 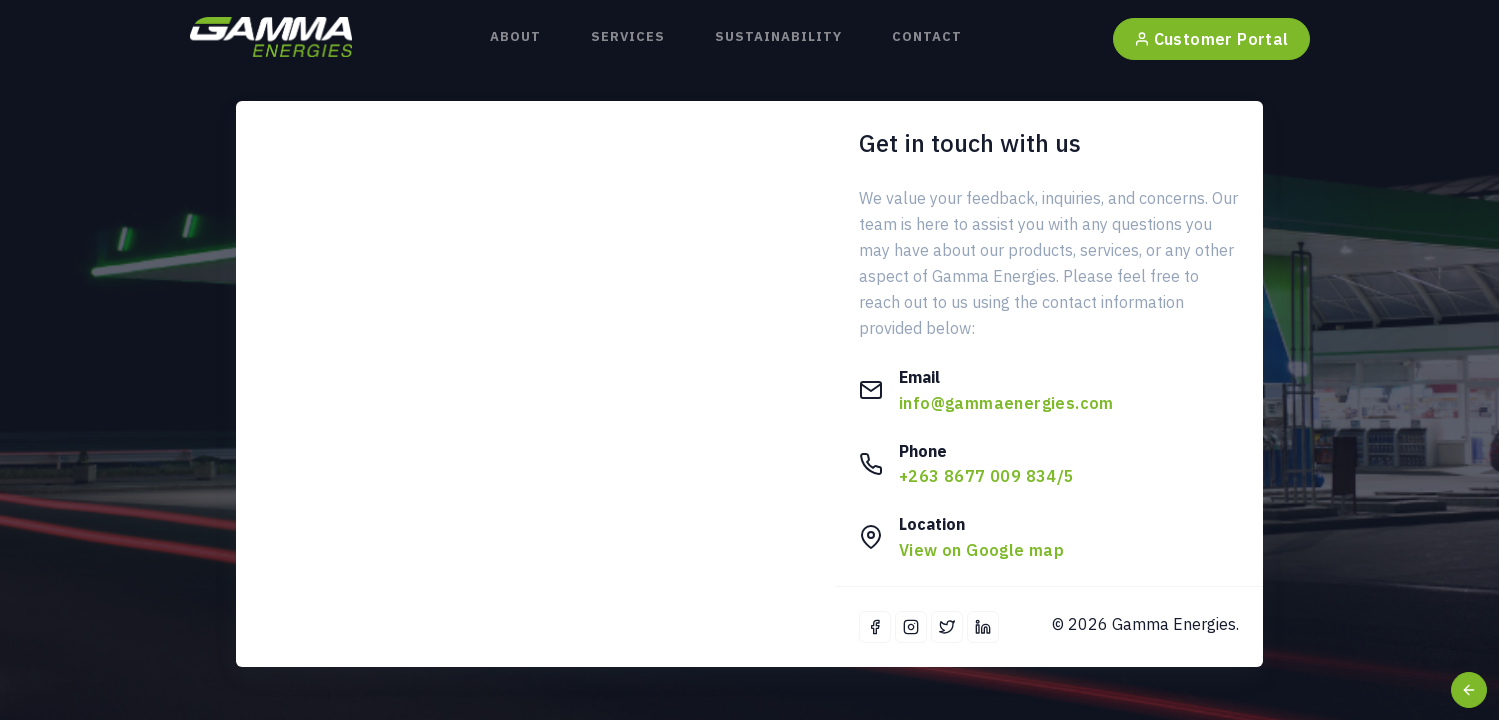 What do you see at coordinates (1006, 403) in the screenshot?
I see `info@gammaenergies.com` at bounding box center [1006, 403].